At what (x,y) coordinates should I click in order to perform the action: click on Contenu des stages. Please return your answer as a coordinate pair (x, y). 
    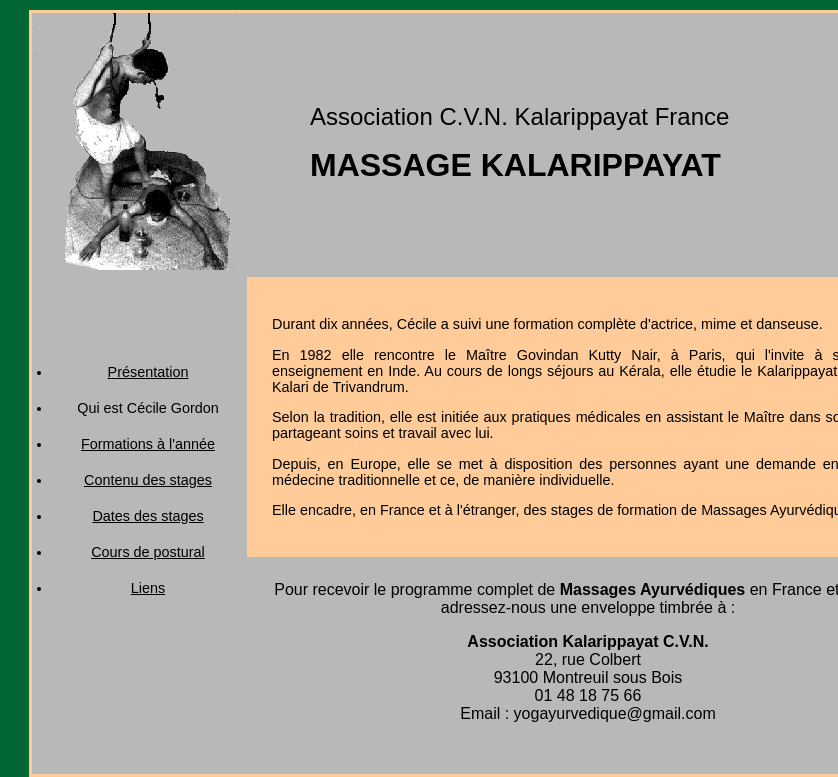
    Looking at the image, I should click on (148, 480).